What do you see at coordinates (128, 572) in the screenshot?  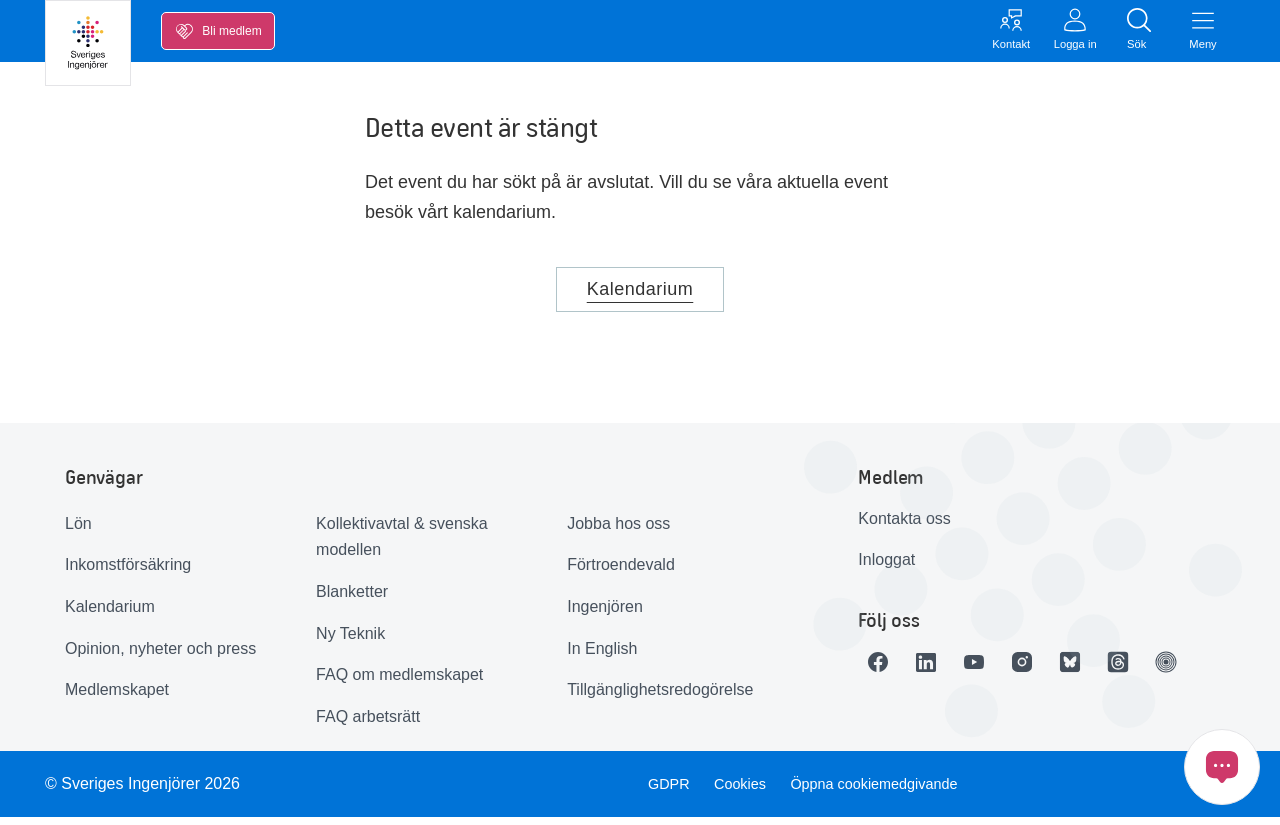 I see `Inkomstförsäkring` at bounding box center [128, 572].